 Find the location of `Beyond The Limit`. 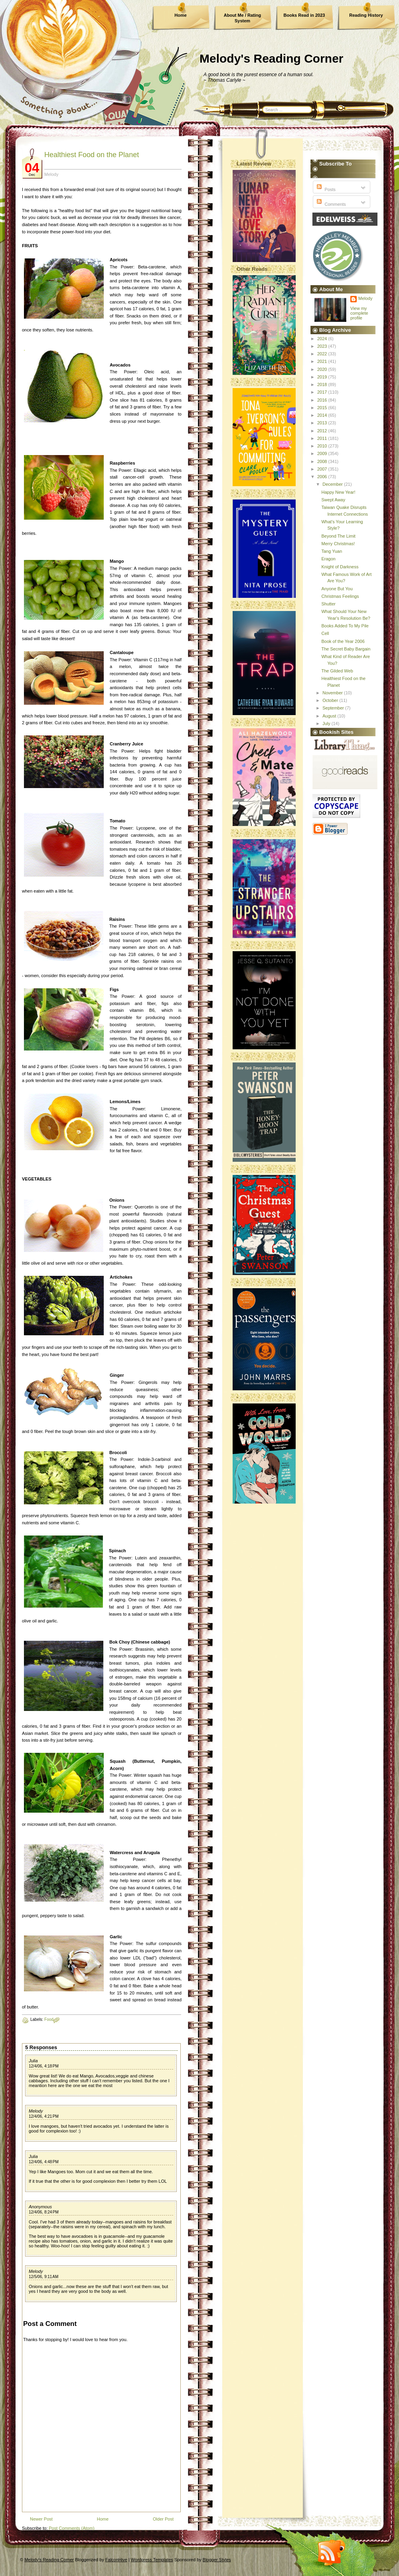

Beyond The Limit is located at coordinates (338, 536).